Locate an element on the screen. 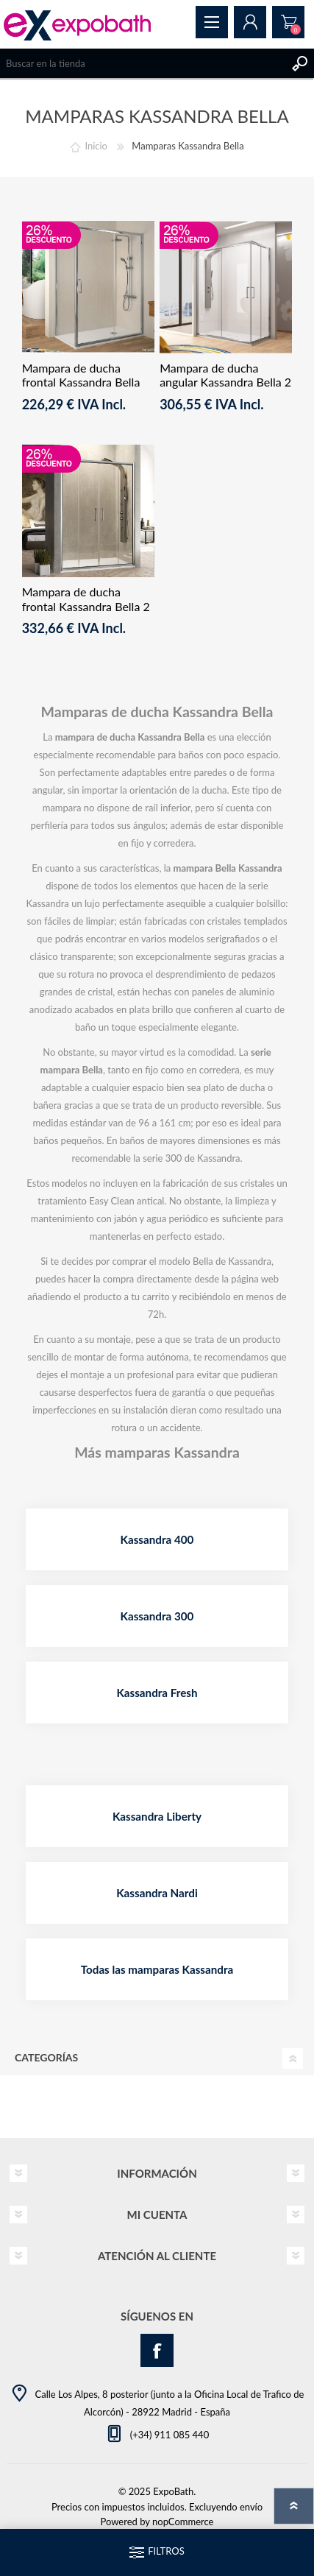  Buscar is located at coordinates (299, 63).